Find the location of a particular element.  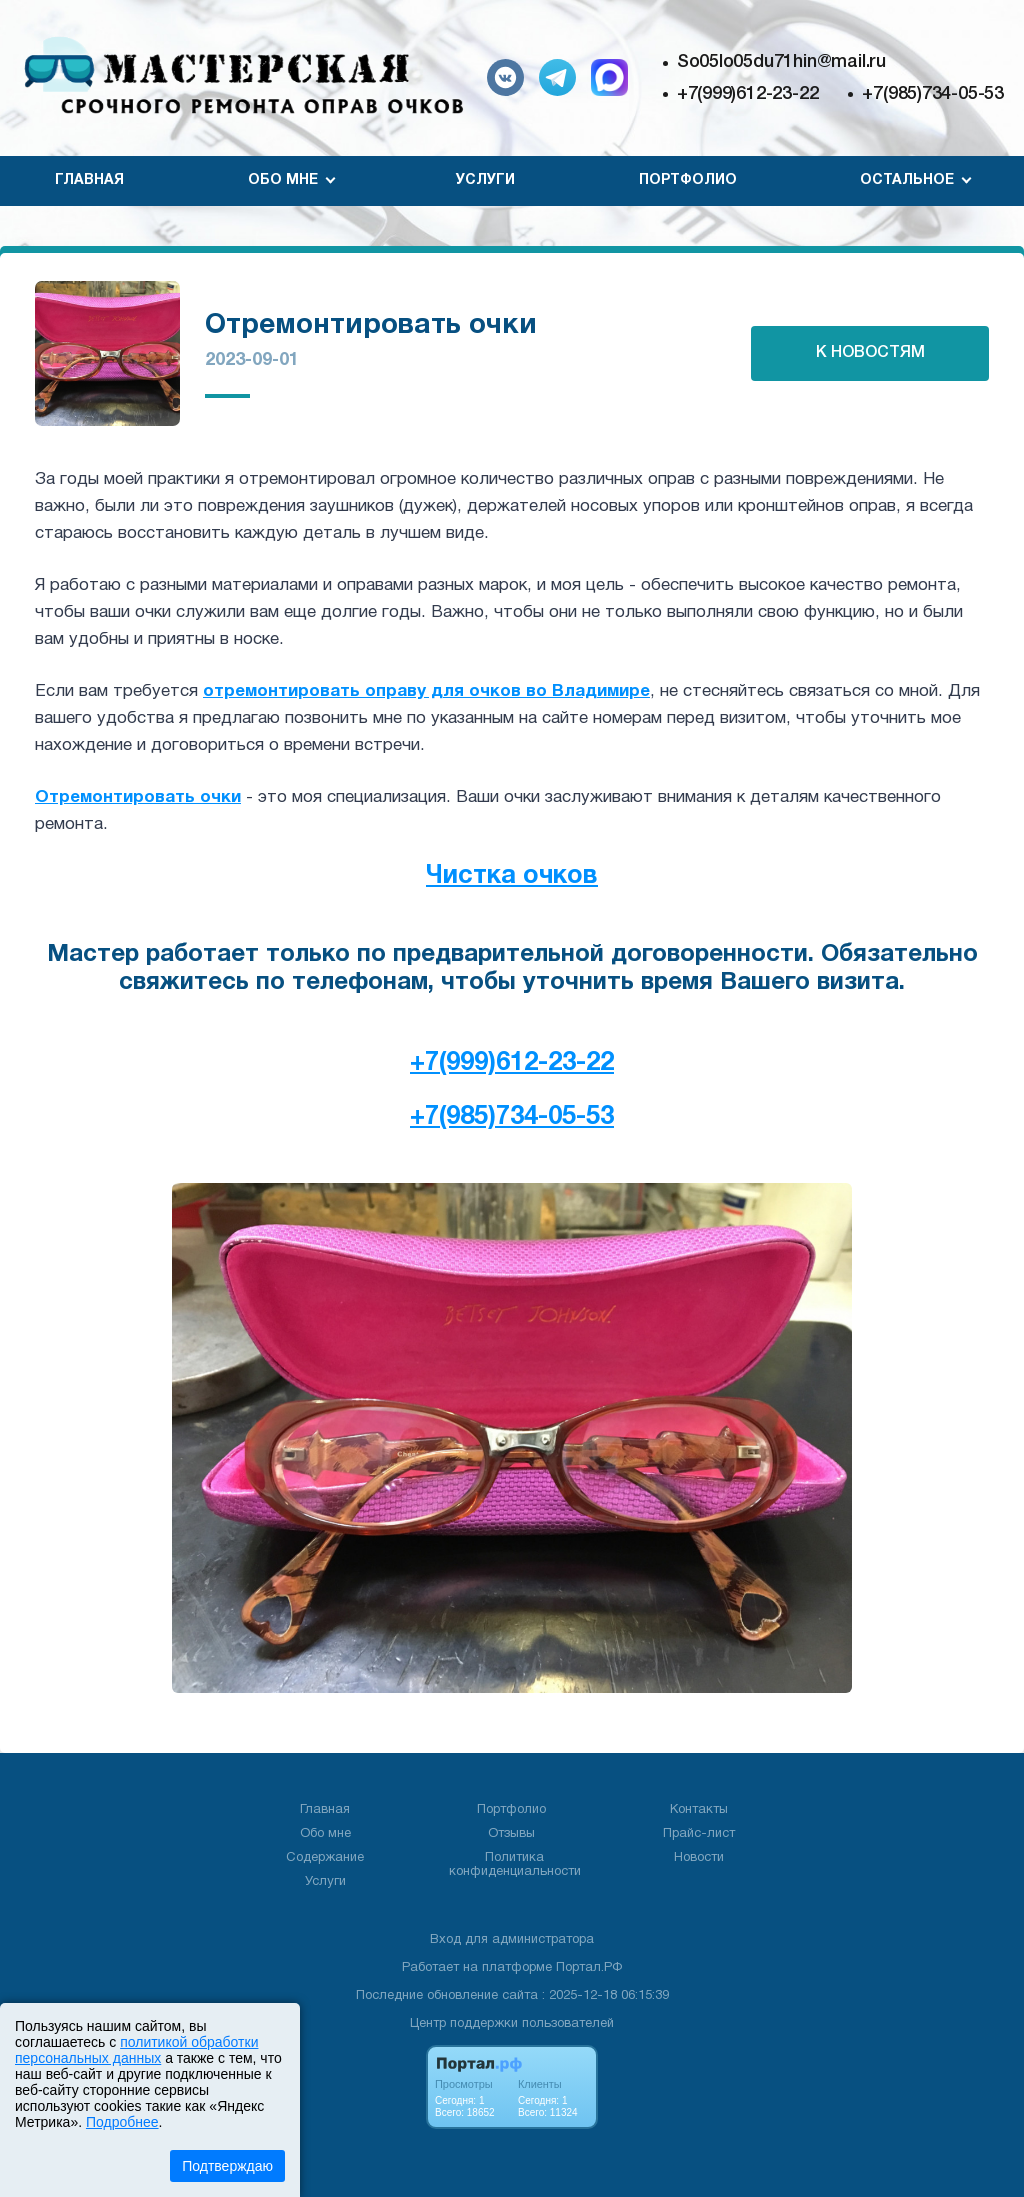

So05lo05du71hin@mail.ru is located at coordinates (781, 62).